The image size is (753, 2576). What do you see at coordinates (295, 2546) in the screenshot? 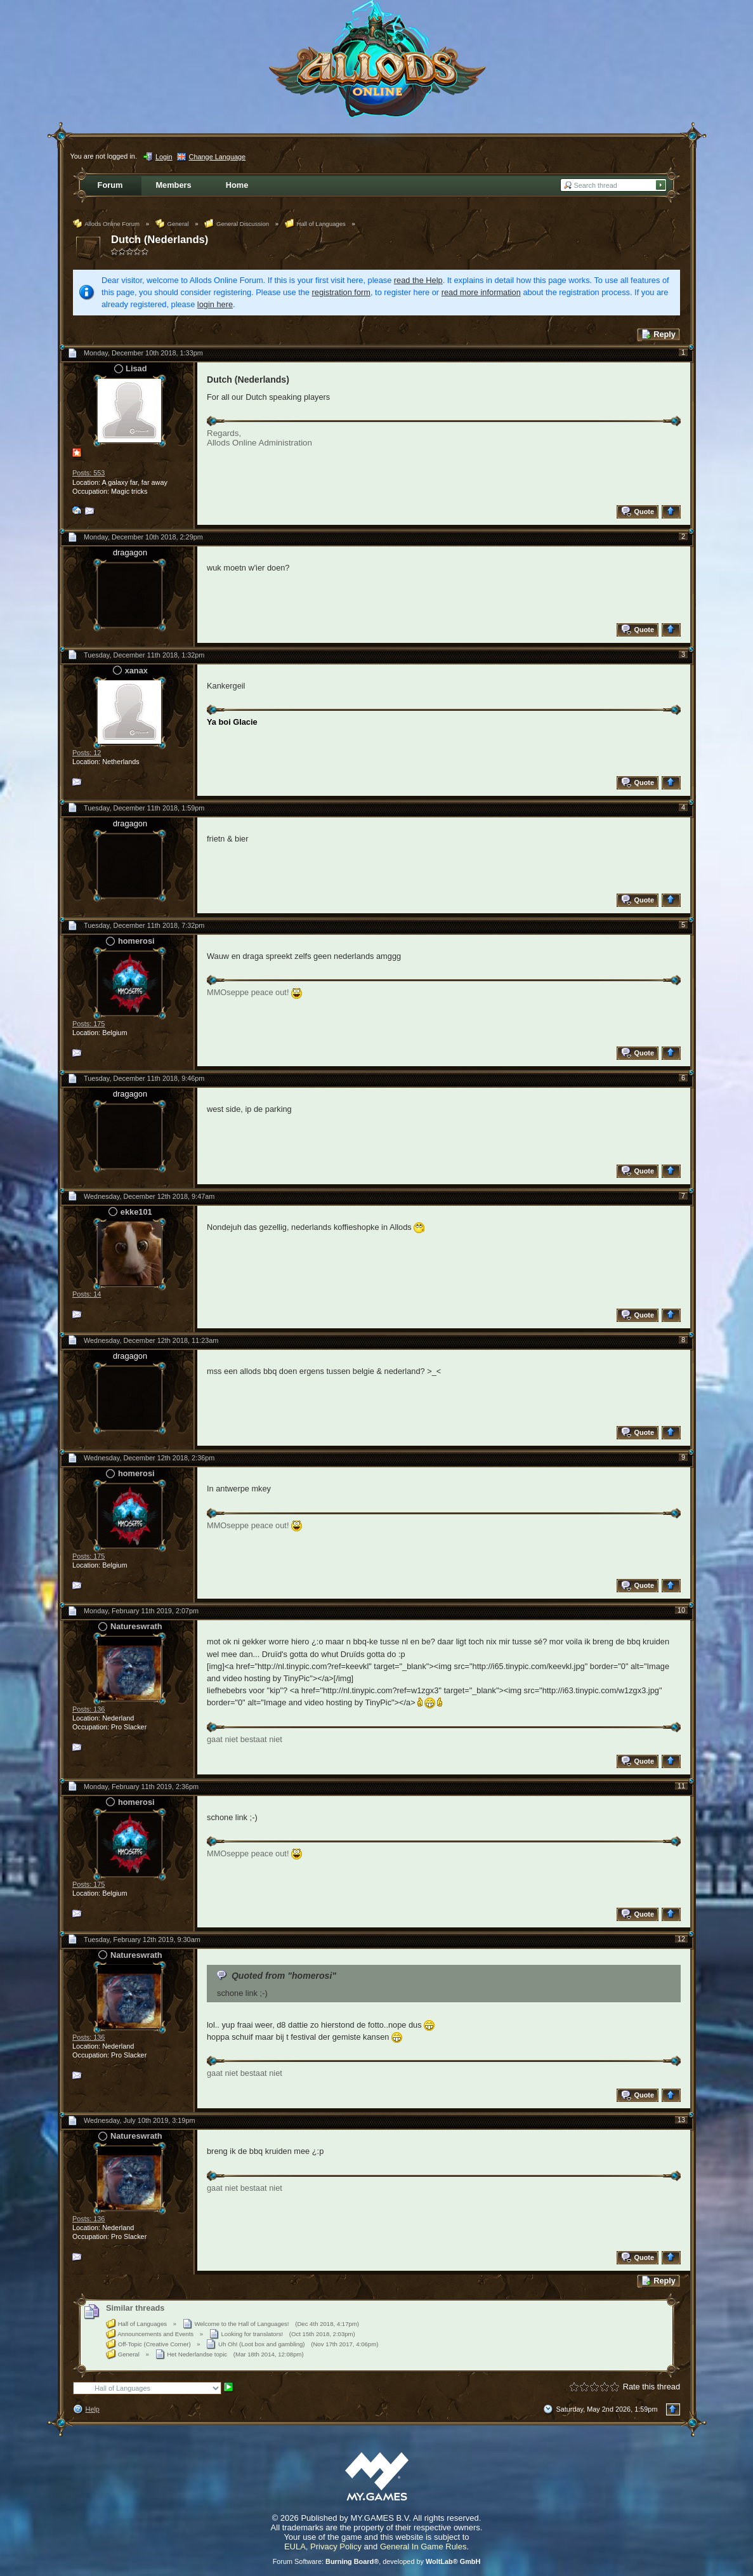
I see `EULA` at bounding box center [295, 2546].